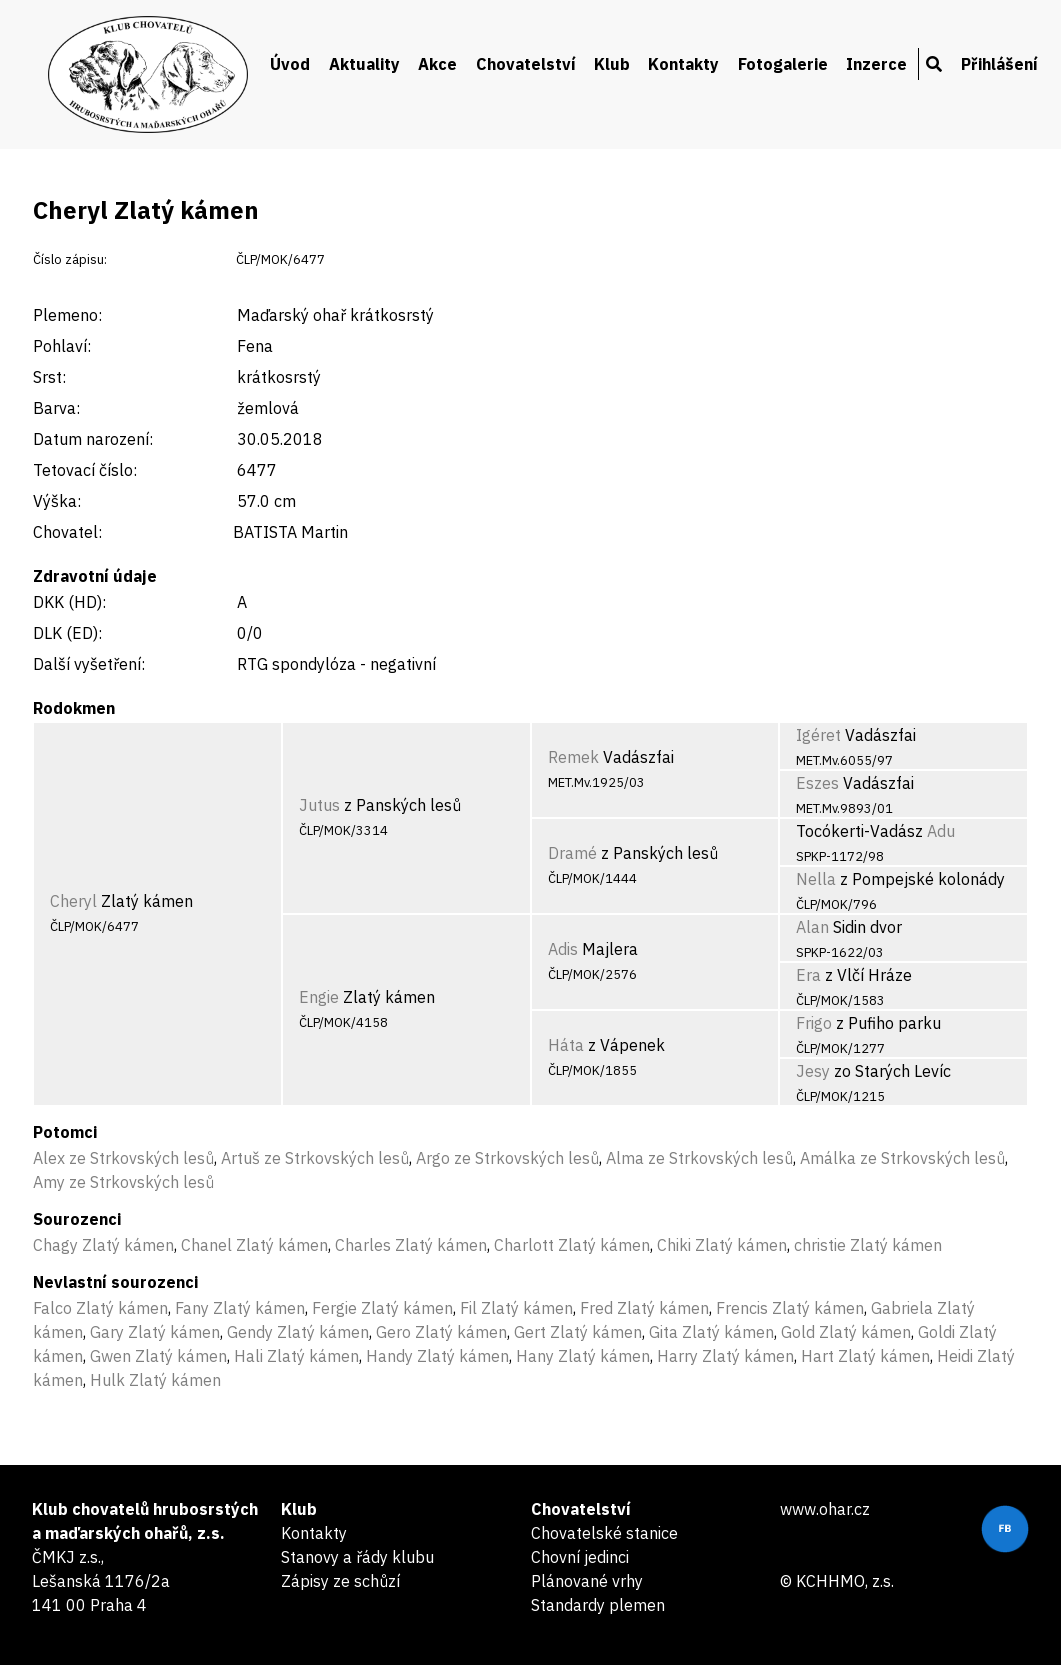  What do you see at coordinates (73, 901) in the screenshot?
I see `Cheryl` at bounding box center [73, 901].